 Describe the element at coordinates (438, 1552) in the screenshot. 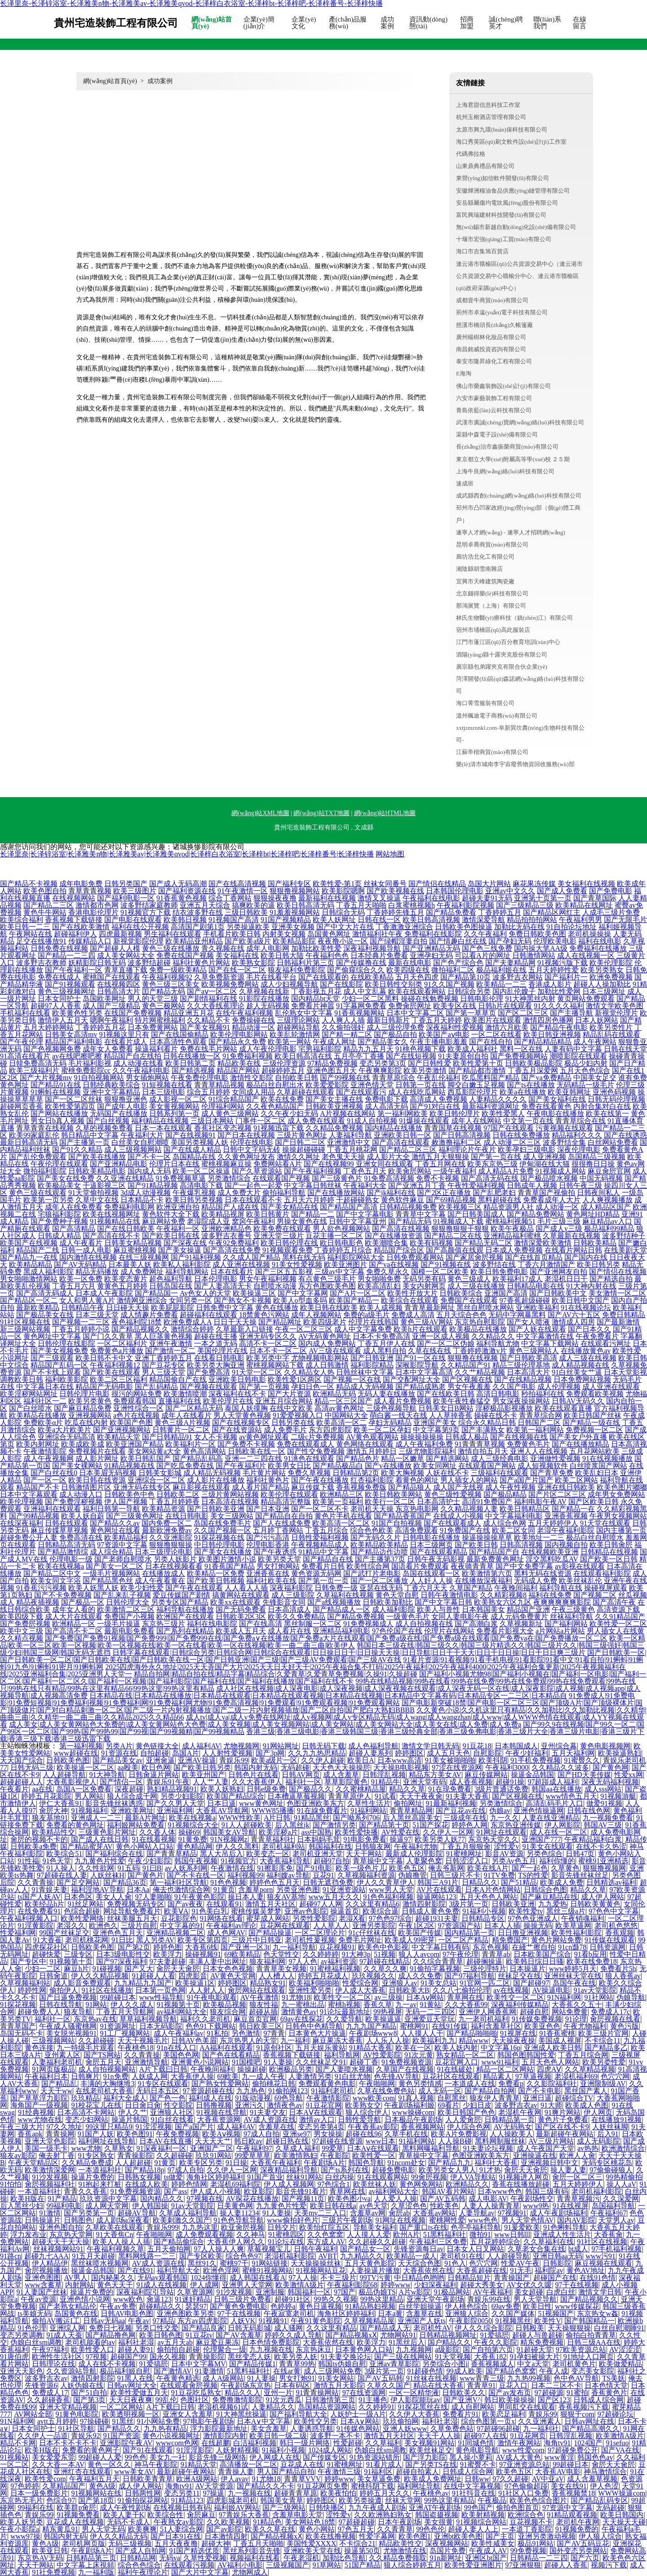

I see `国产在线观看精品` at that location.